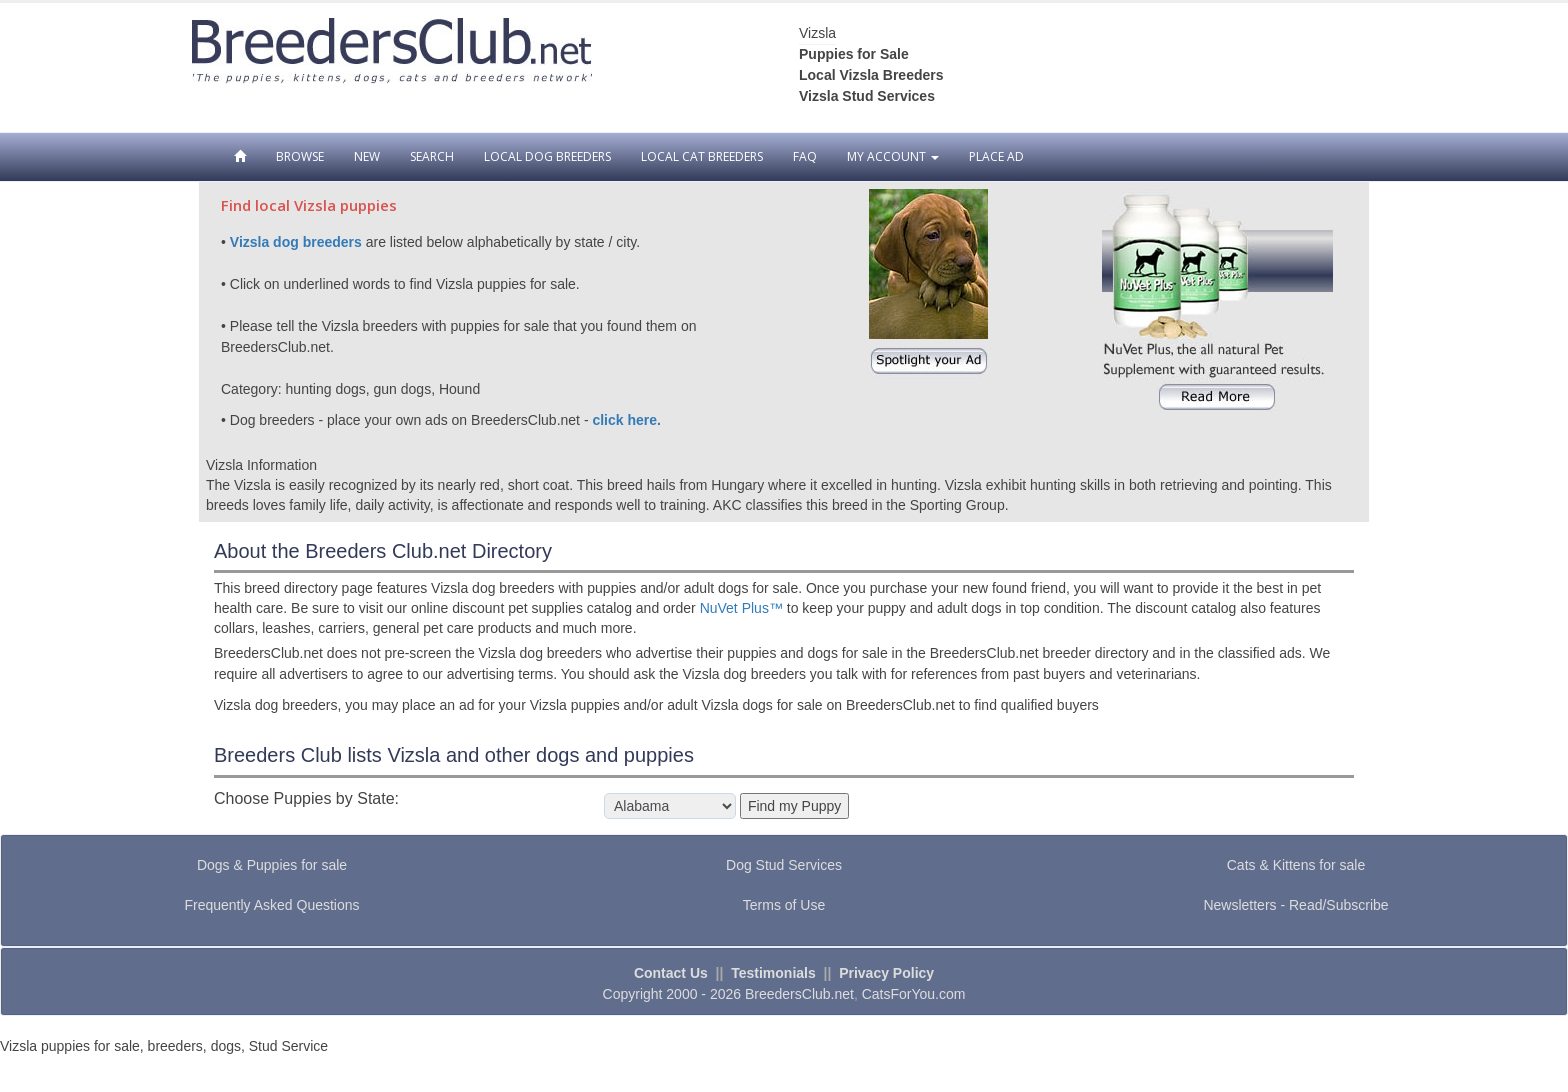  What do you see at coordinates (702, 156) in the screenshot?
I see `Local Cat Breeders` at bounding box center [702, 156].